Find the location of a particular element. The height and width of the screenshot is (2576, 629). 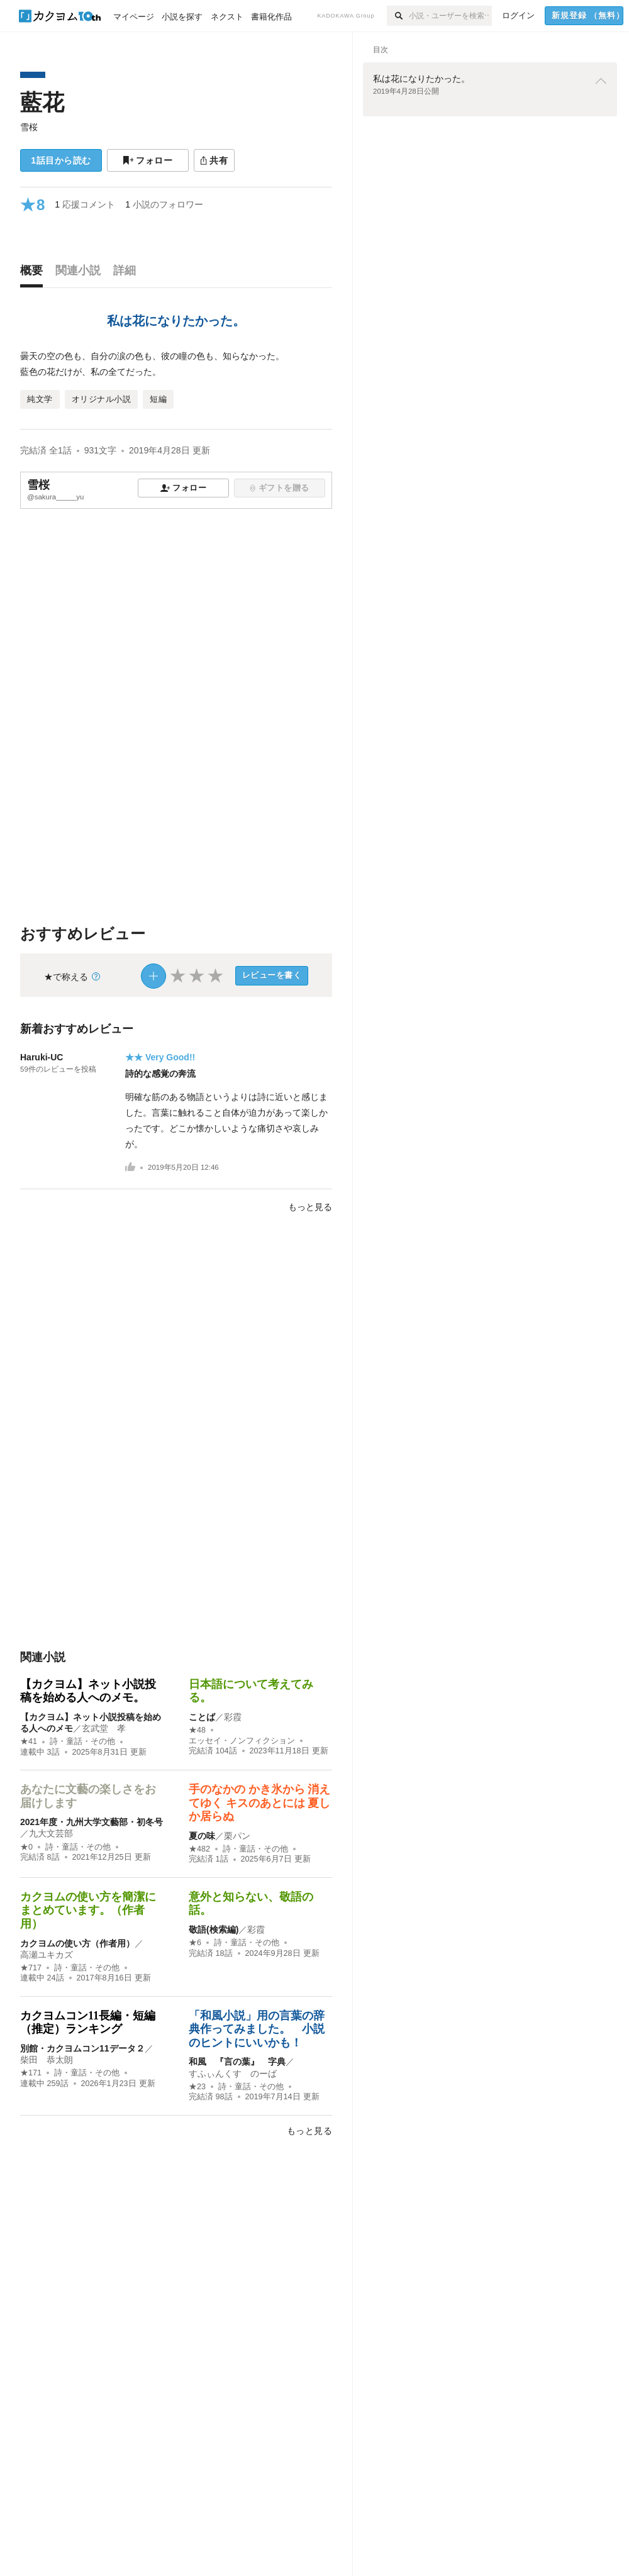

エッセイ・ノンフィクション is located at coordinates (242, 1740).